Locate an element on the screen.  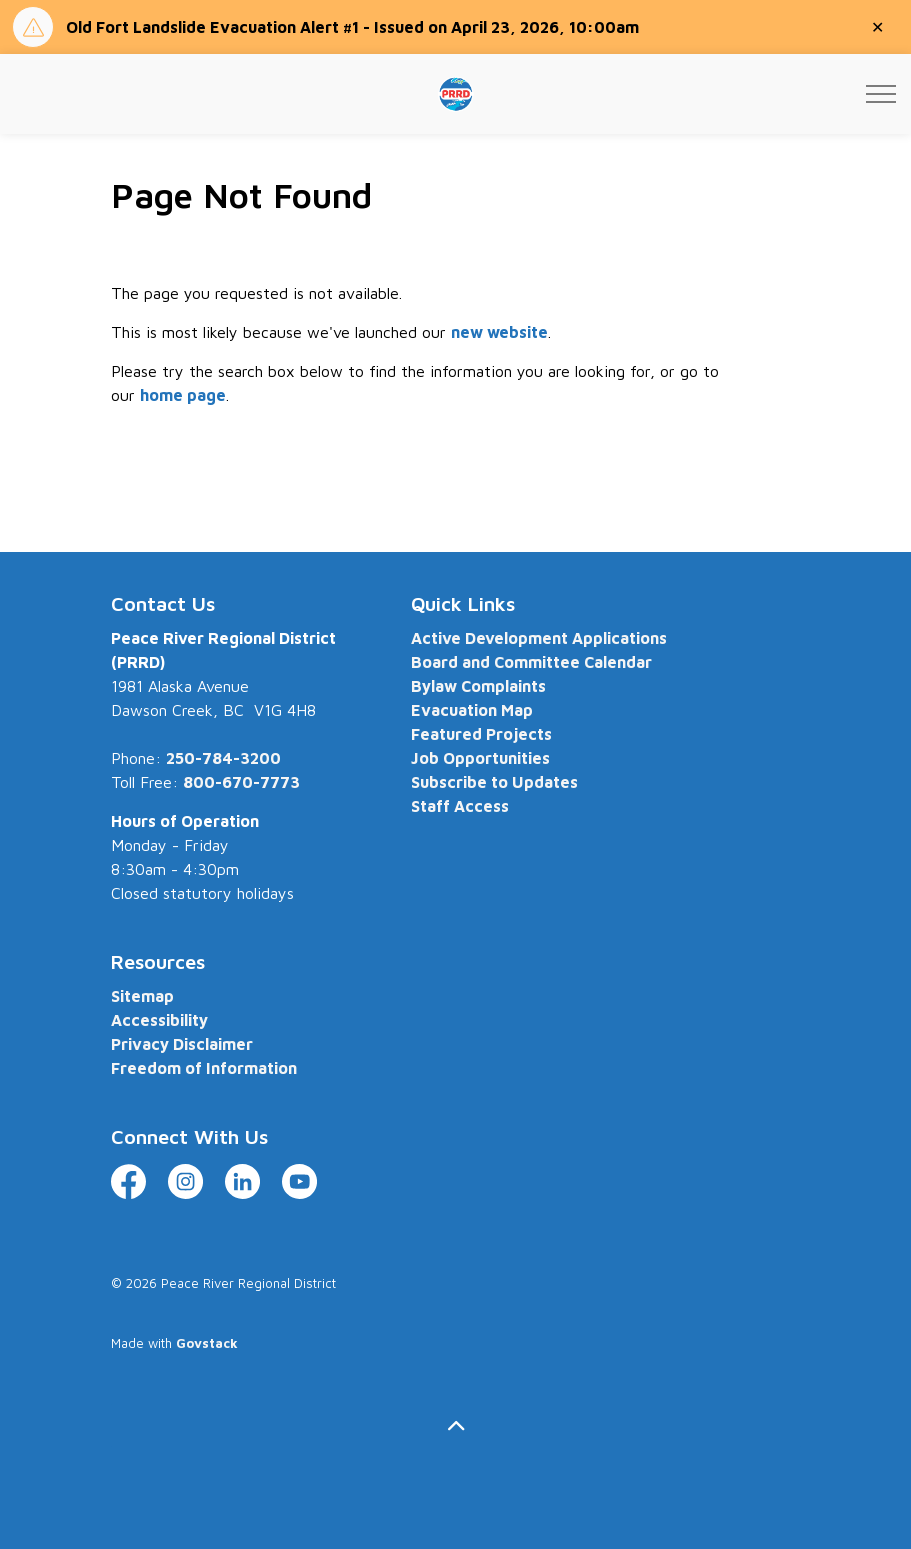
Staff Access is located at coordinates (460, 806).